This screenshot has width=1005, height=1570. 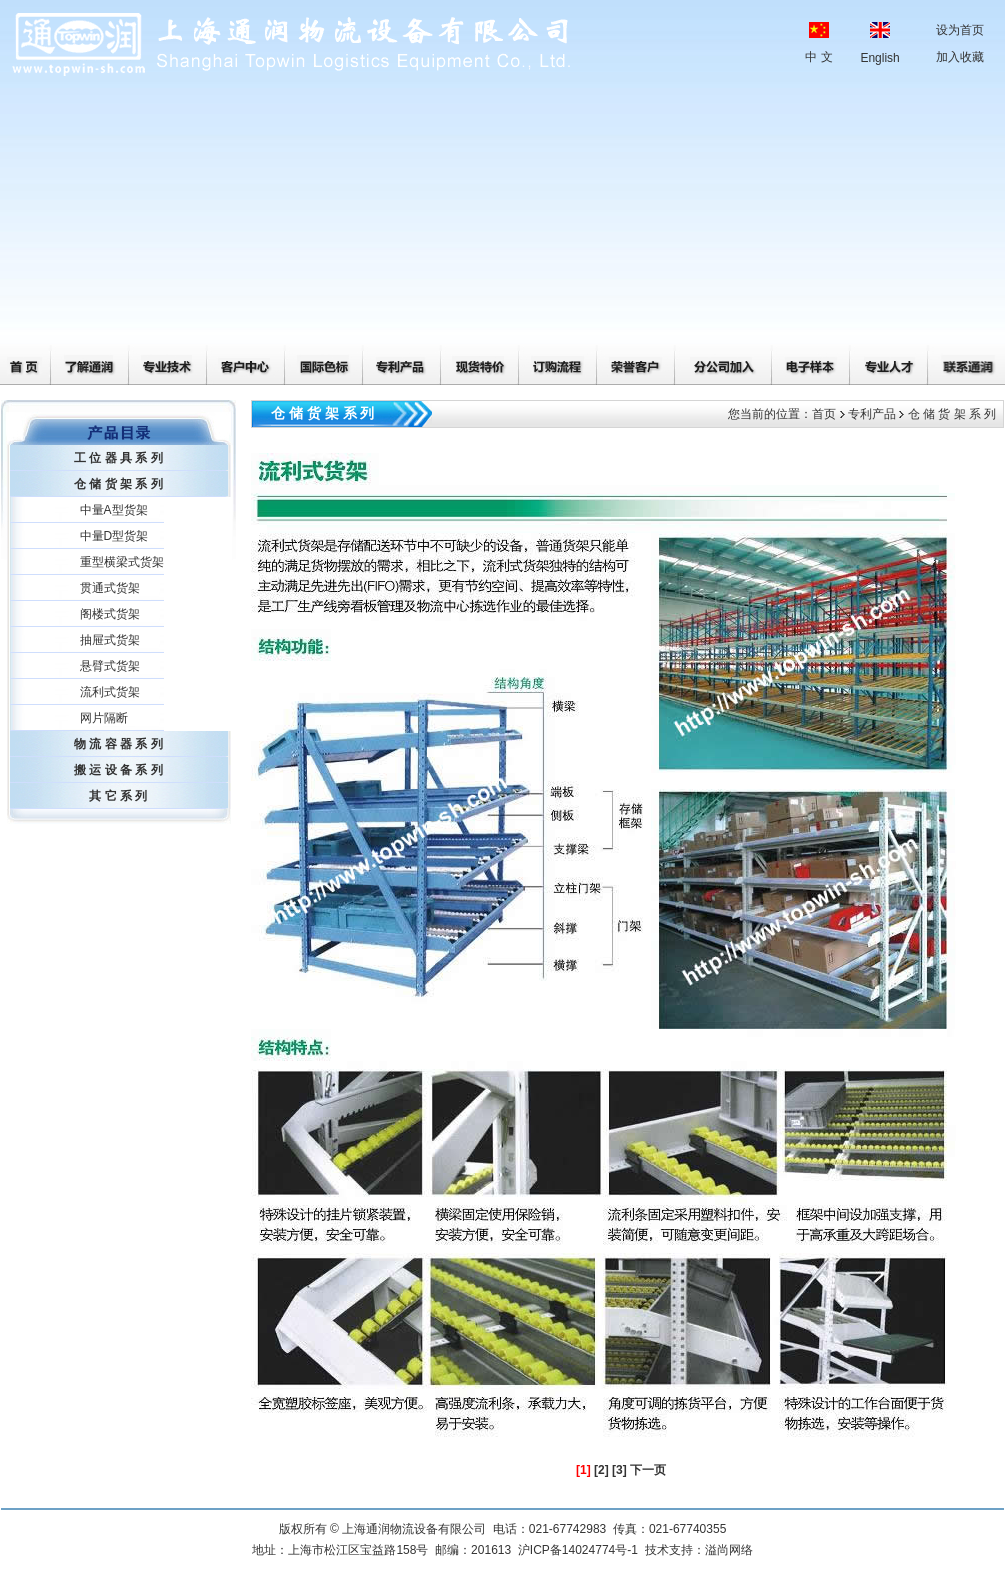 I want to click on 沪ICP备14024774号-1, so click(x=578, y=1550).